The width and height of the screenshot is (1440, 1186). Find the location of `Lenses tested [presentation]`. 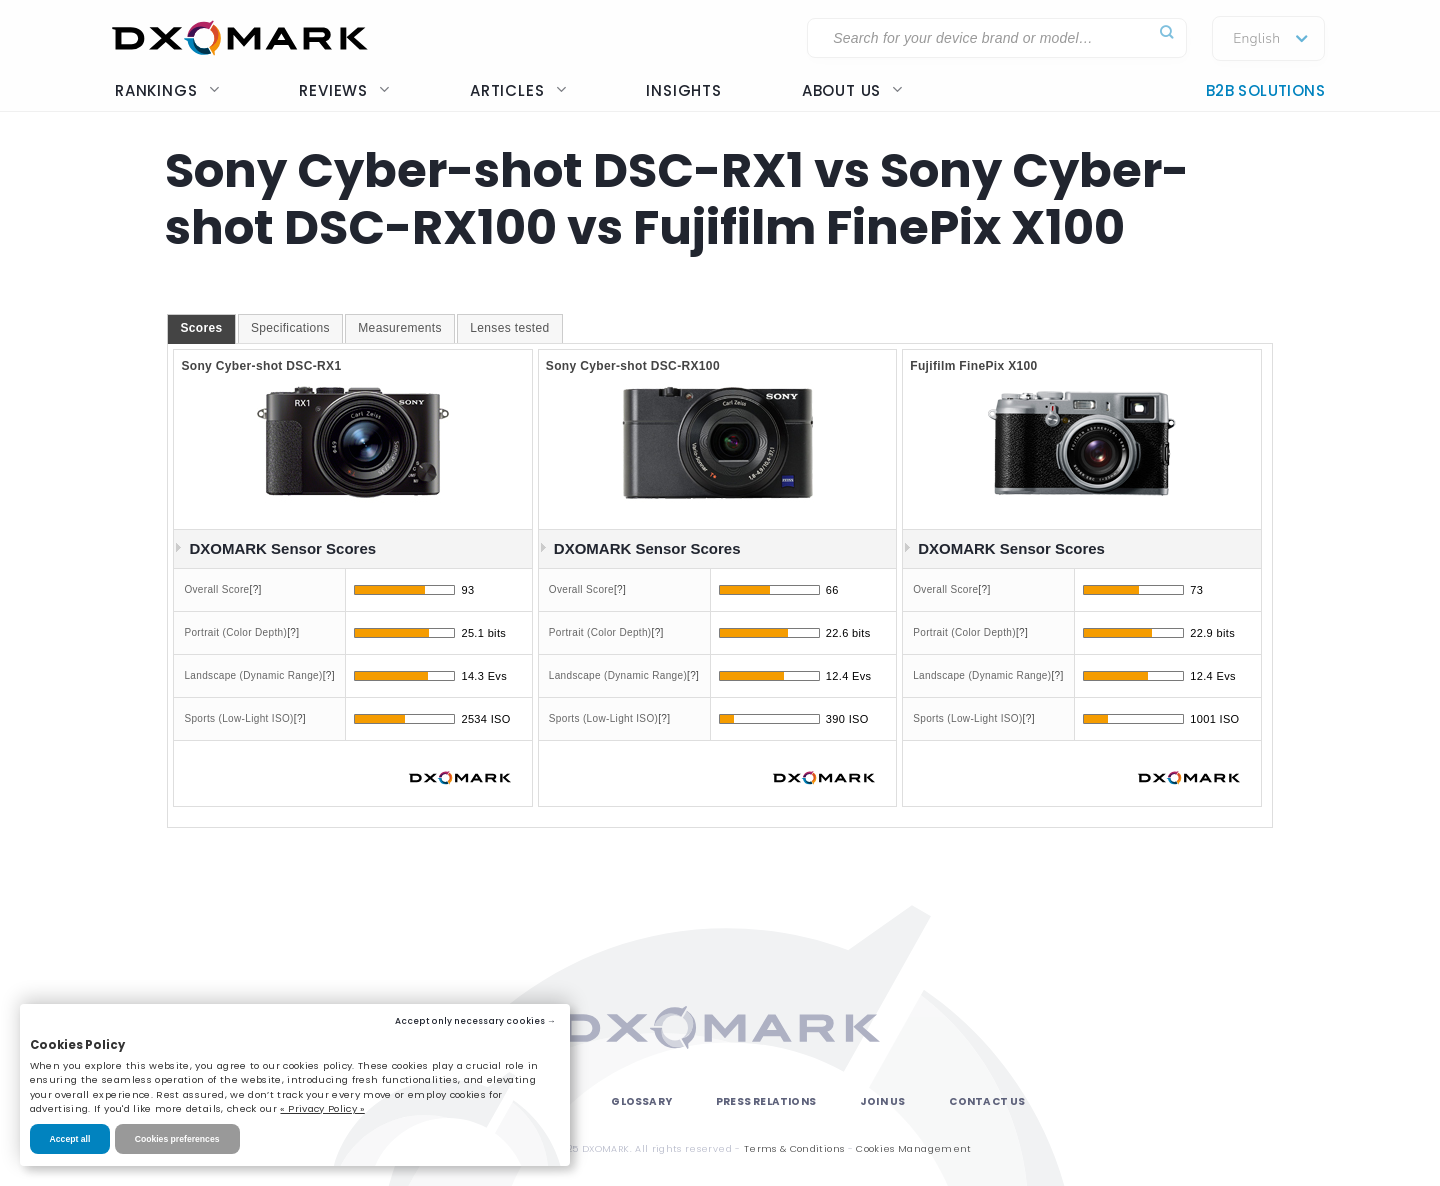

Lenses tested [presentation] is located at coordinates (509, 328).